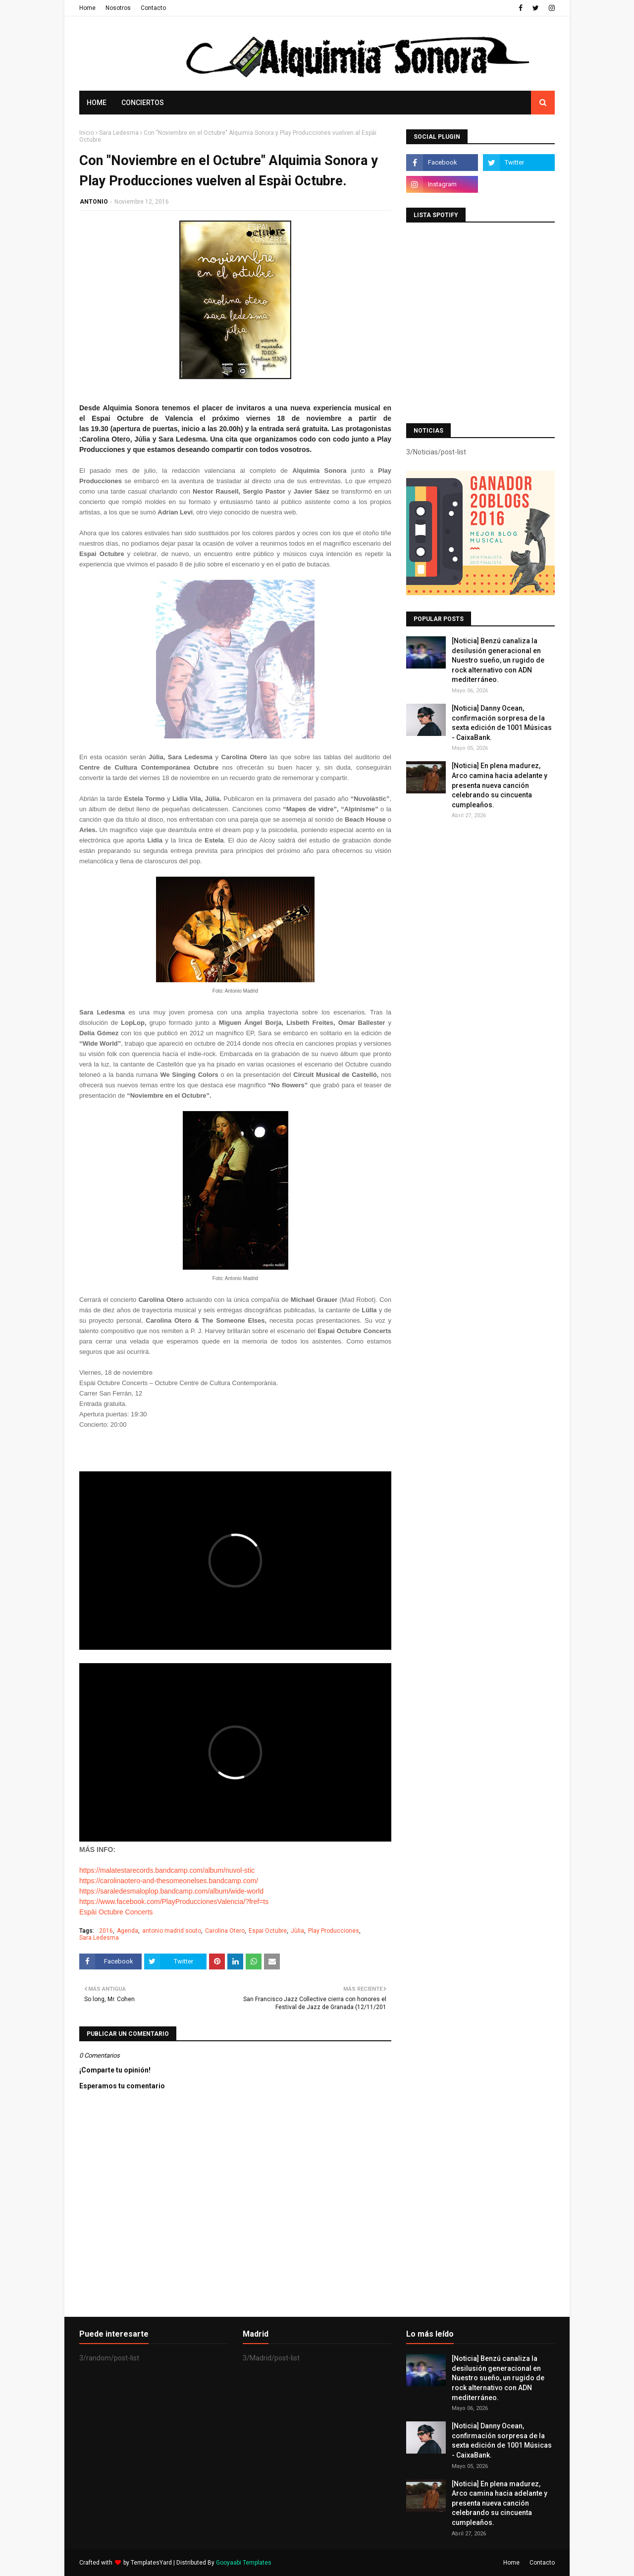  What do you see at coordinates (127, 1930) in the screenshot?
I see `Agenda` at bounding box center [127, 1930].